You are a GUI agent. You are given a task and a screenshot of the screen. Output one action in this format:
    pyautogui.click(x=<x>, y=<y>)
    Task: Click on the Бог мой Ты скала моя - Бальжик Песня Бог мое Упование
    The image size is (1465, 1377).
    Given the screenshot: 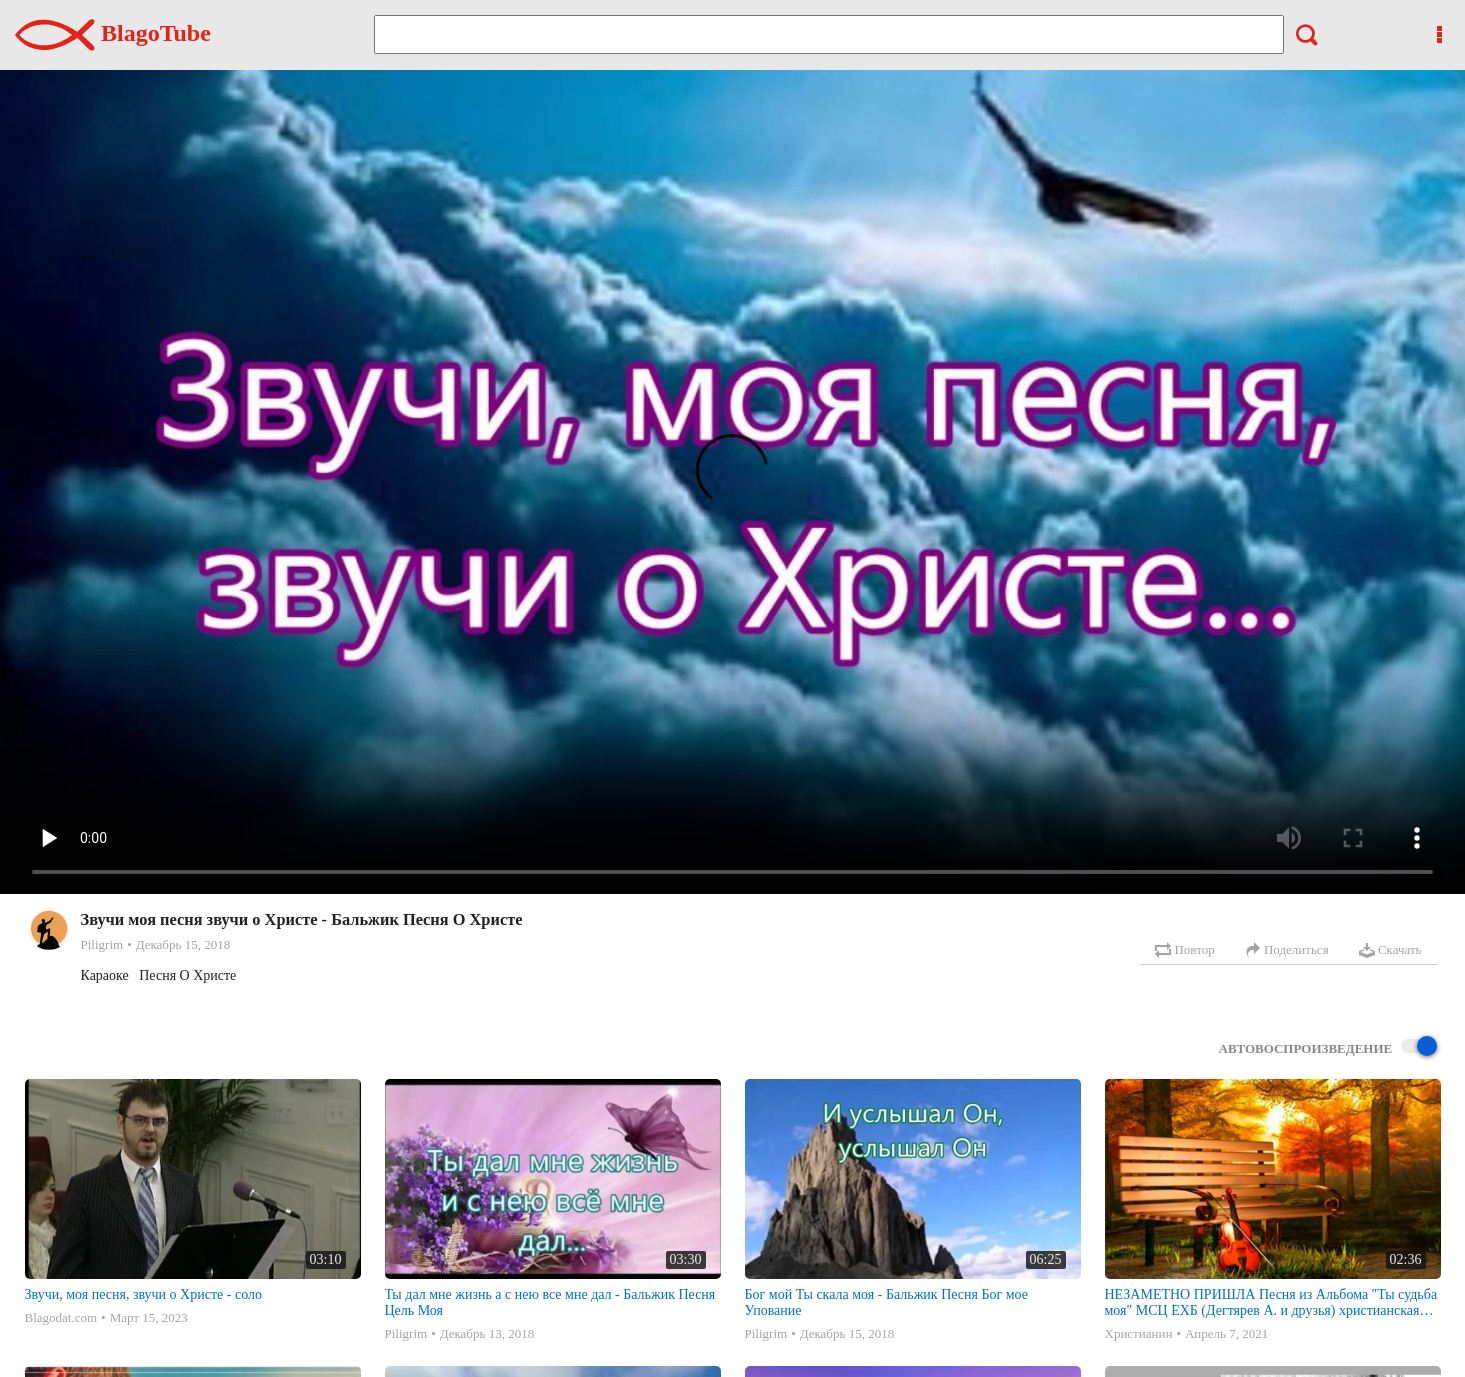 What is the action you would take?
    pyautogui.click(x=887, y=1302)
    